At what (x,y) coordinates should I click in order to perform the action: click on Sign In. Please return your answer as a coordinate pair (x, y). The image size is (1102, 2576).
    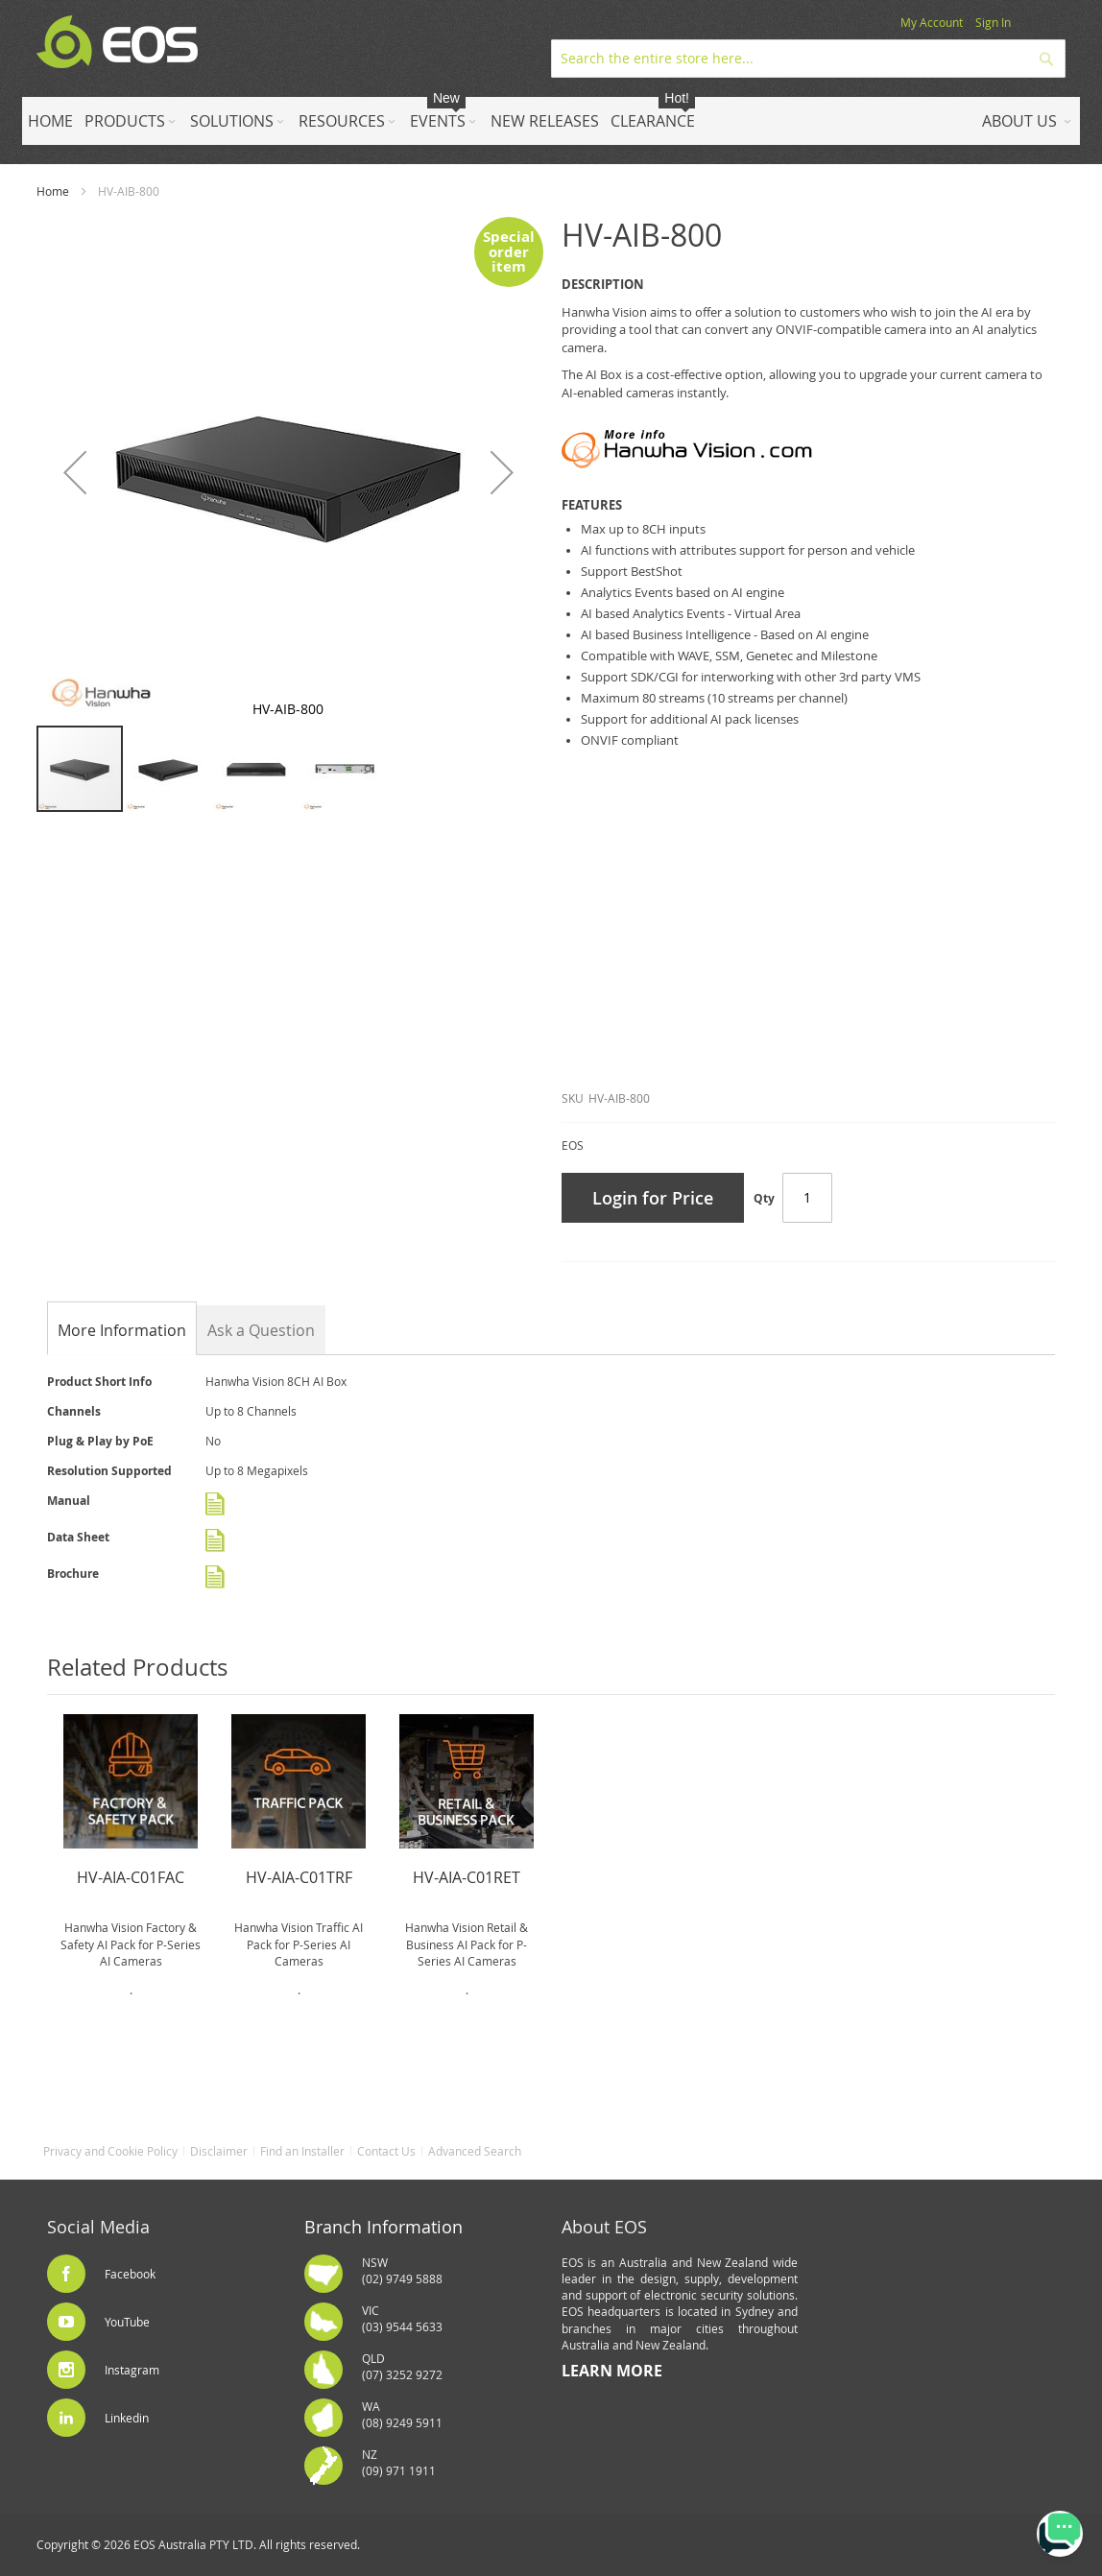
    Looking at the image, I should click on (993, 22).